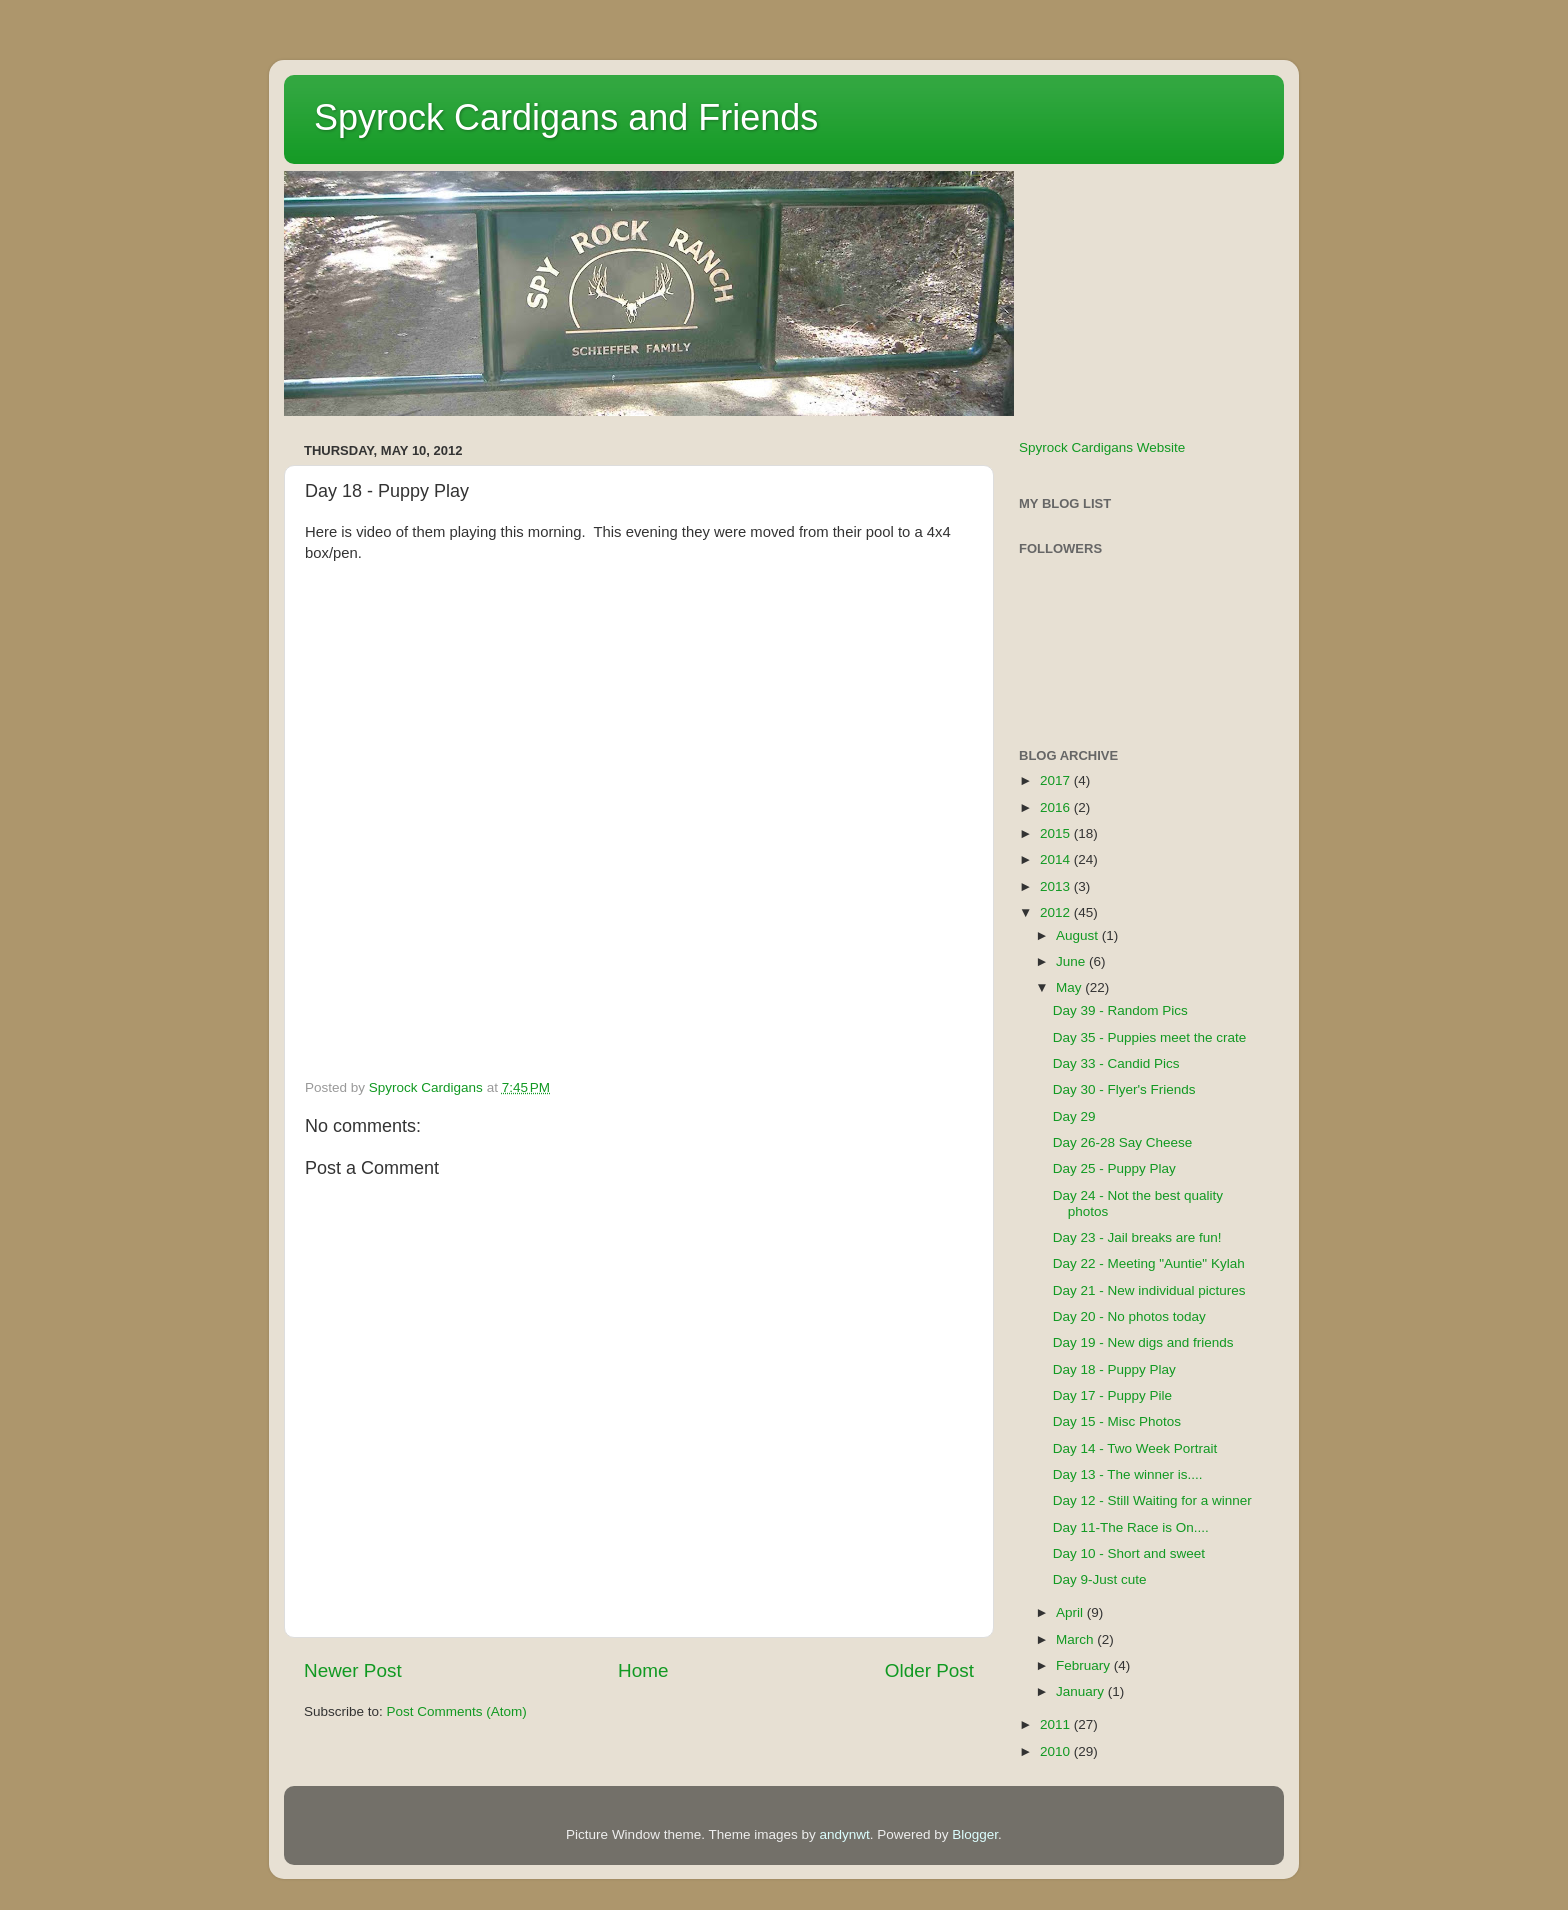 Image resolution: width=1568 pixels, height=1910 pixels. What do you see at coordinates (1150, 1037) in the screenshot?
I see `Day 35 - Puppies meet the crate` at bounding box center [1150, 1037].